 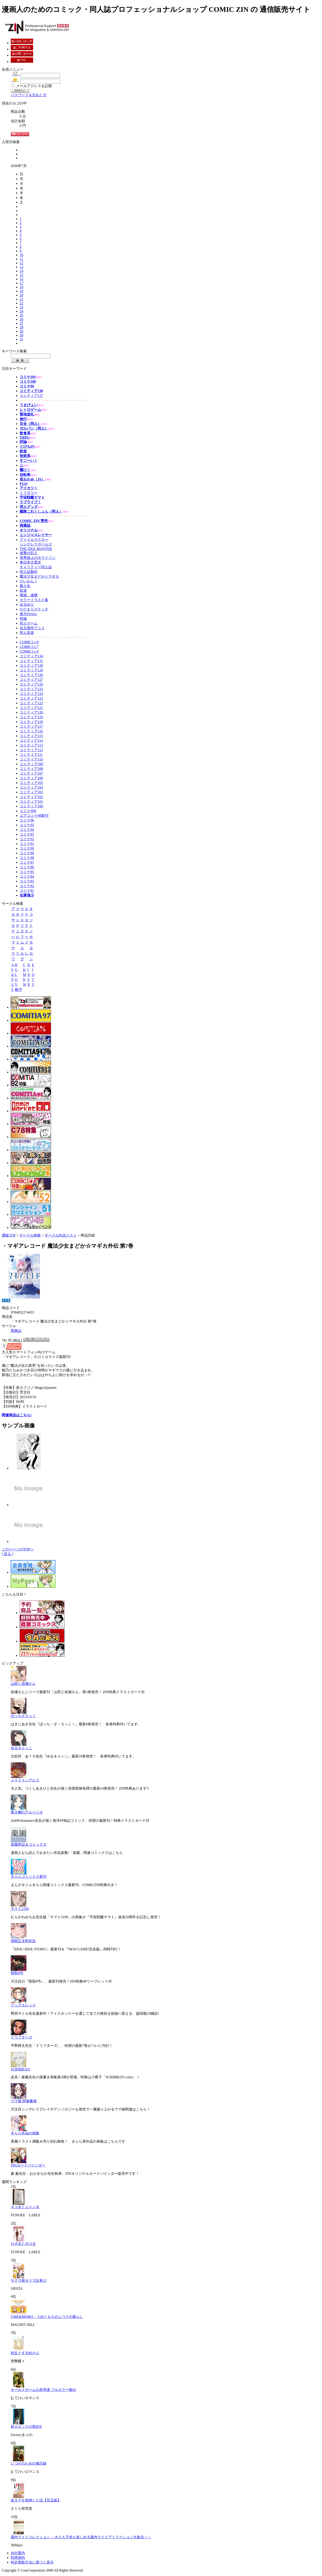 I want to click on 同人音楽, so click(x=27, y=633).